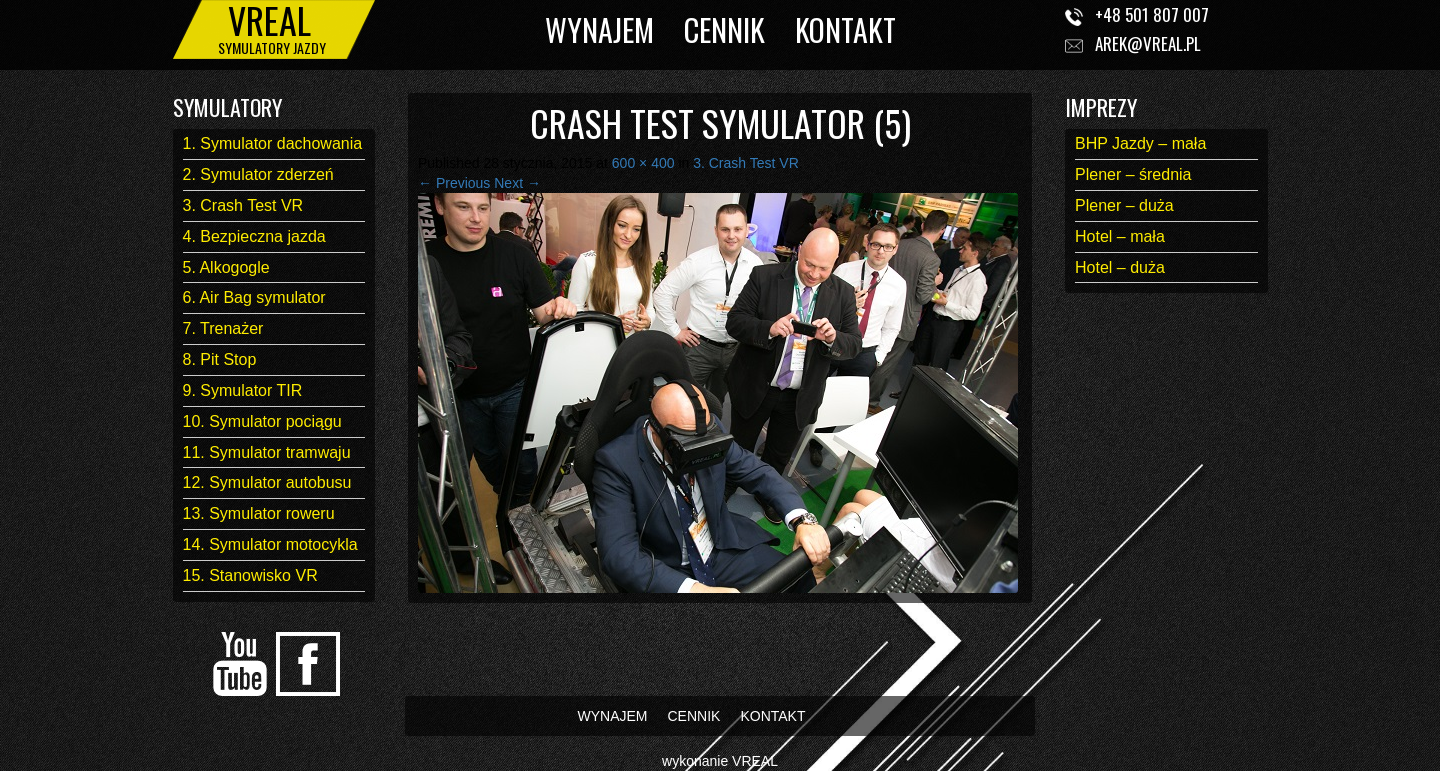  What do you see at coordinates (273, 143) in the screenshot?
I see `1. Symulator dachowania` at bounding box center [273, 143].